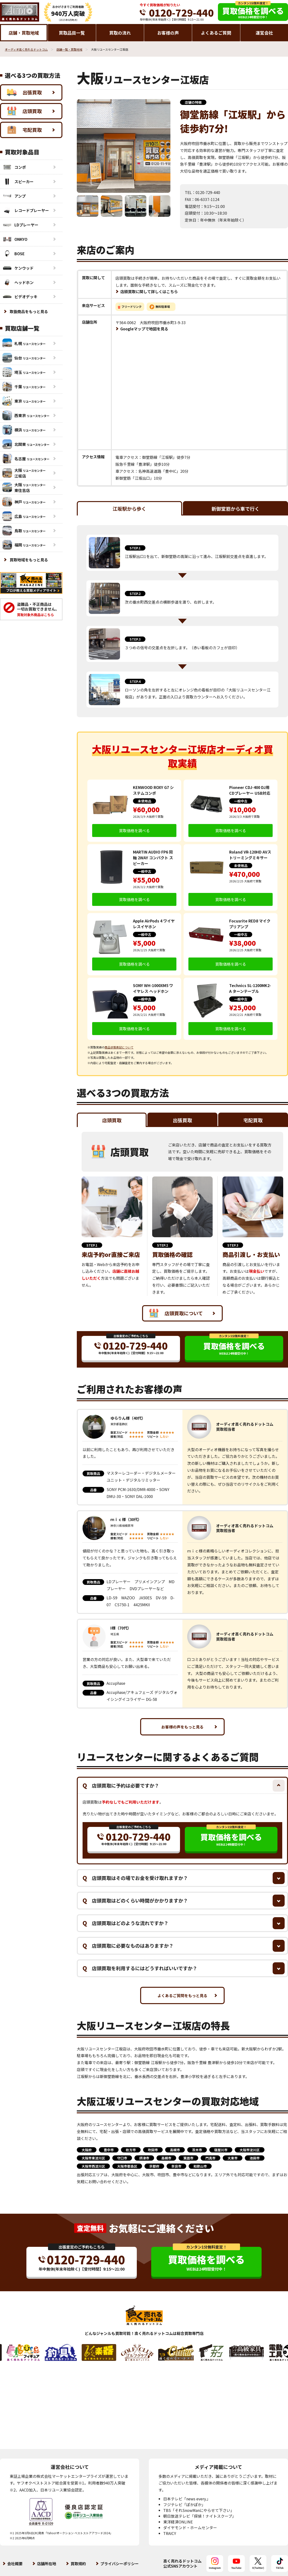  What do you see at coordinates (19, 296) in the screenshot?
I see `ビデオデッキ` at bounding box center [19, 296].